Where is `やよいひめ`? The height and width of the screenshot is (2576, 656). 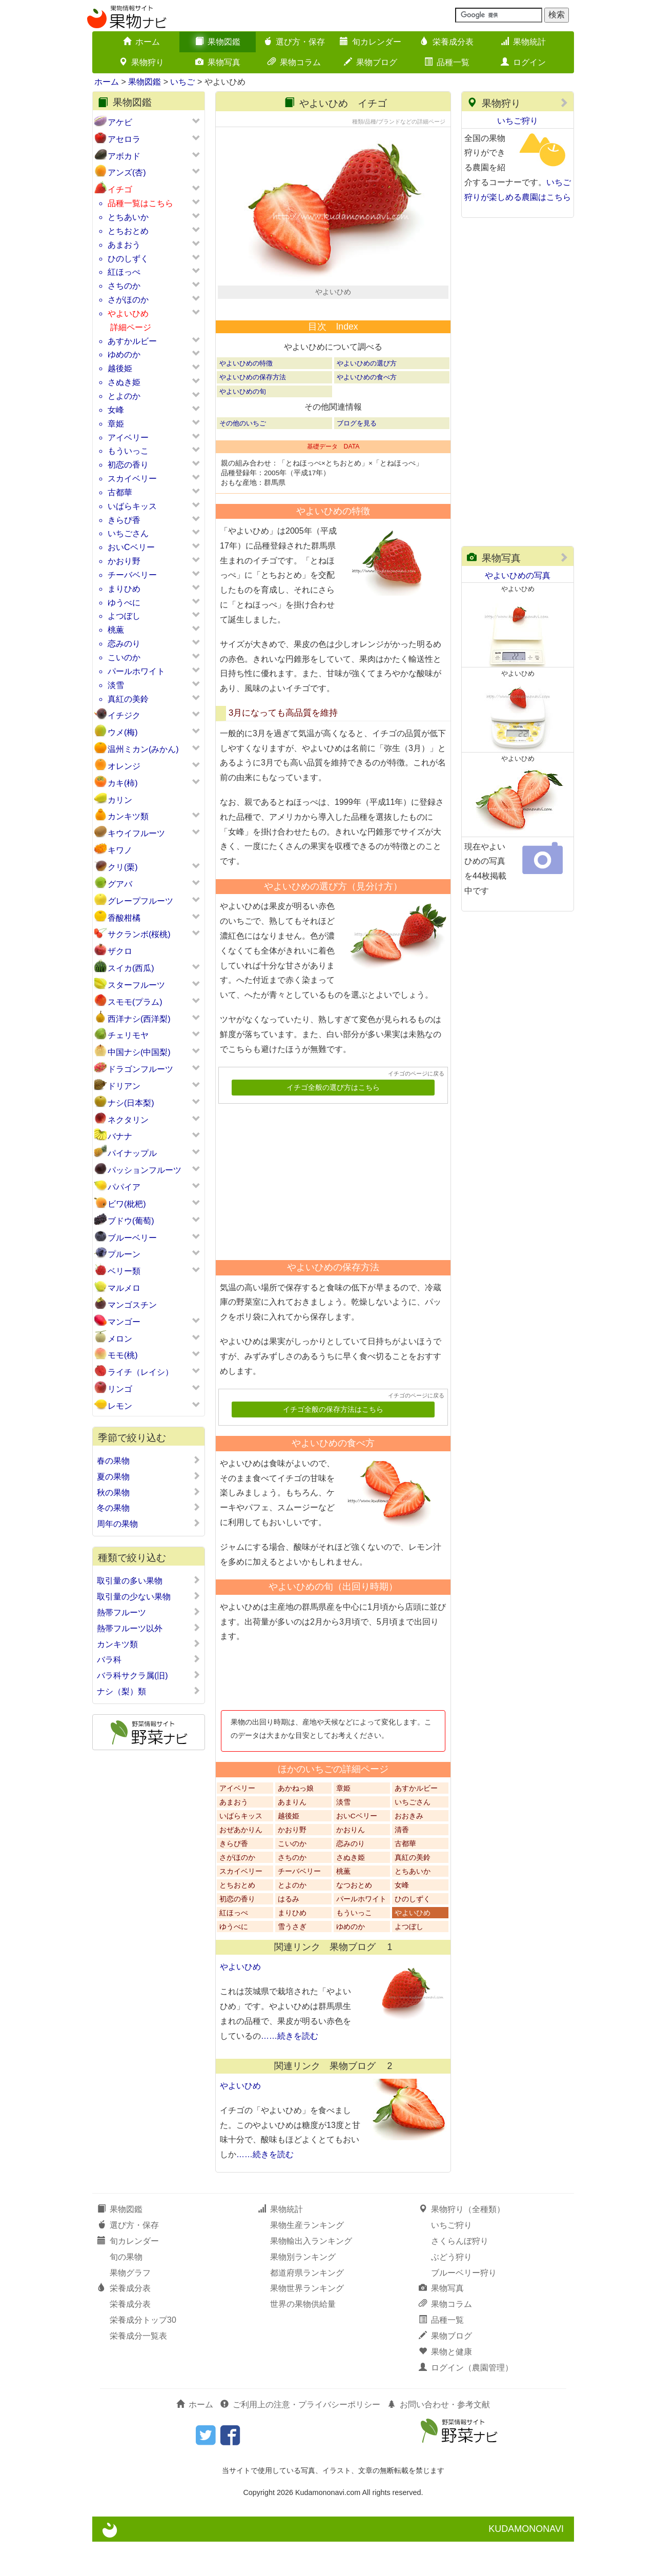
やよいひめ is located at coordinates (128, 313).